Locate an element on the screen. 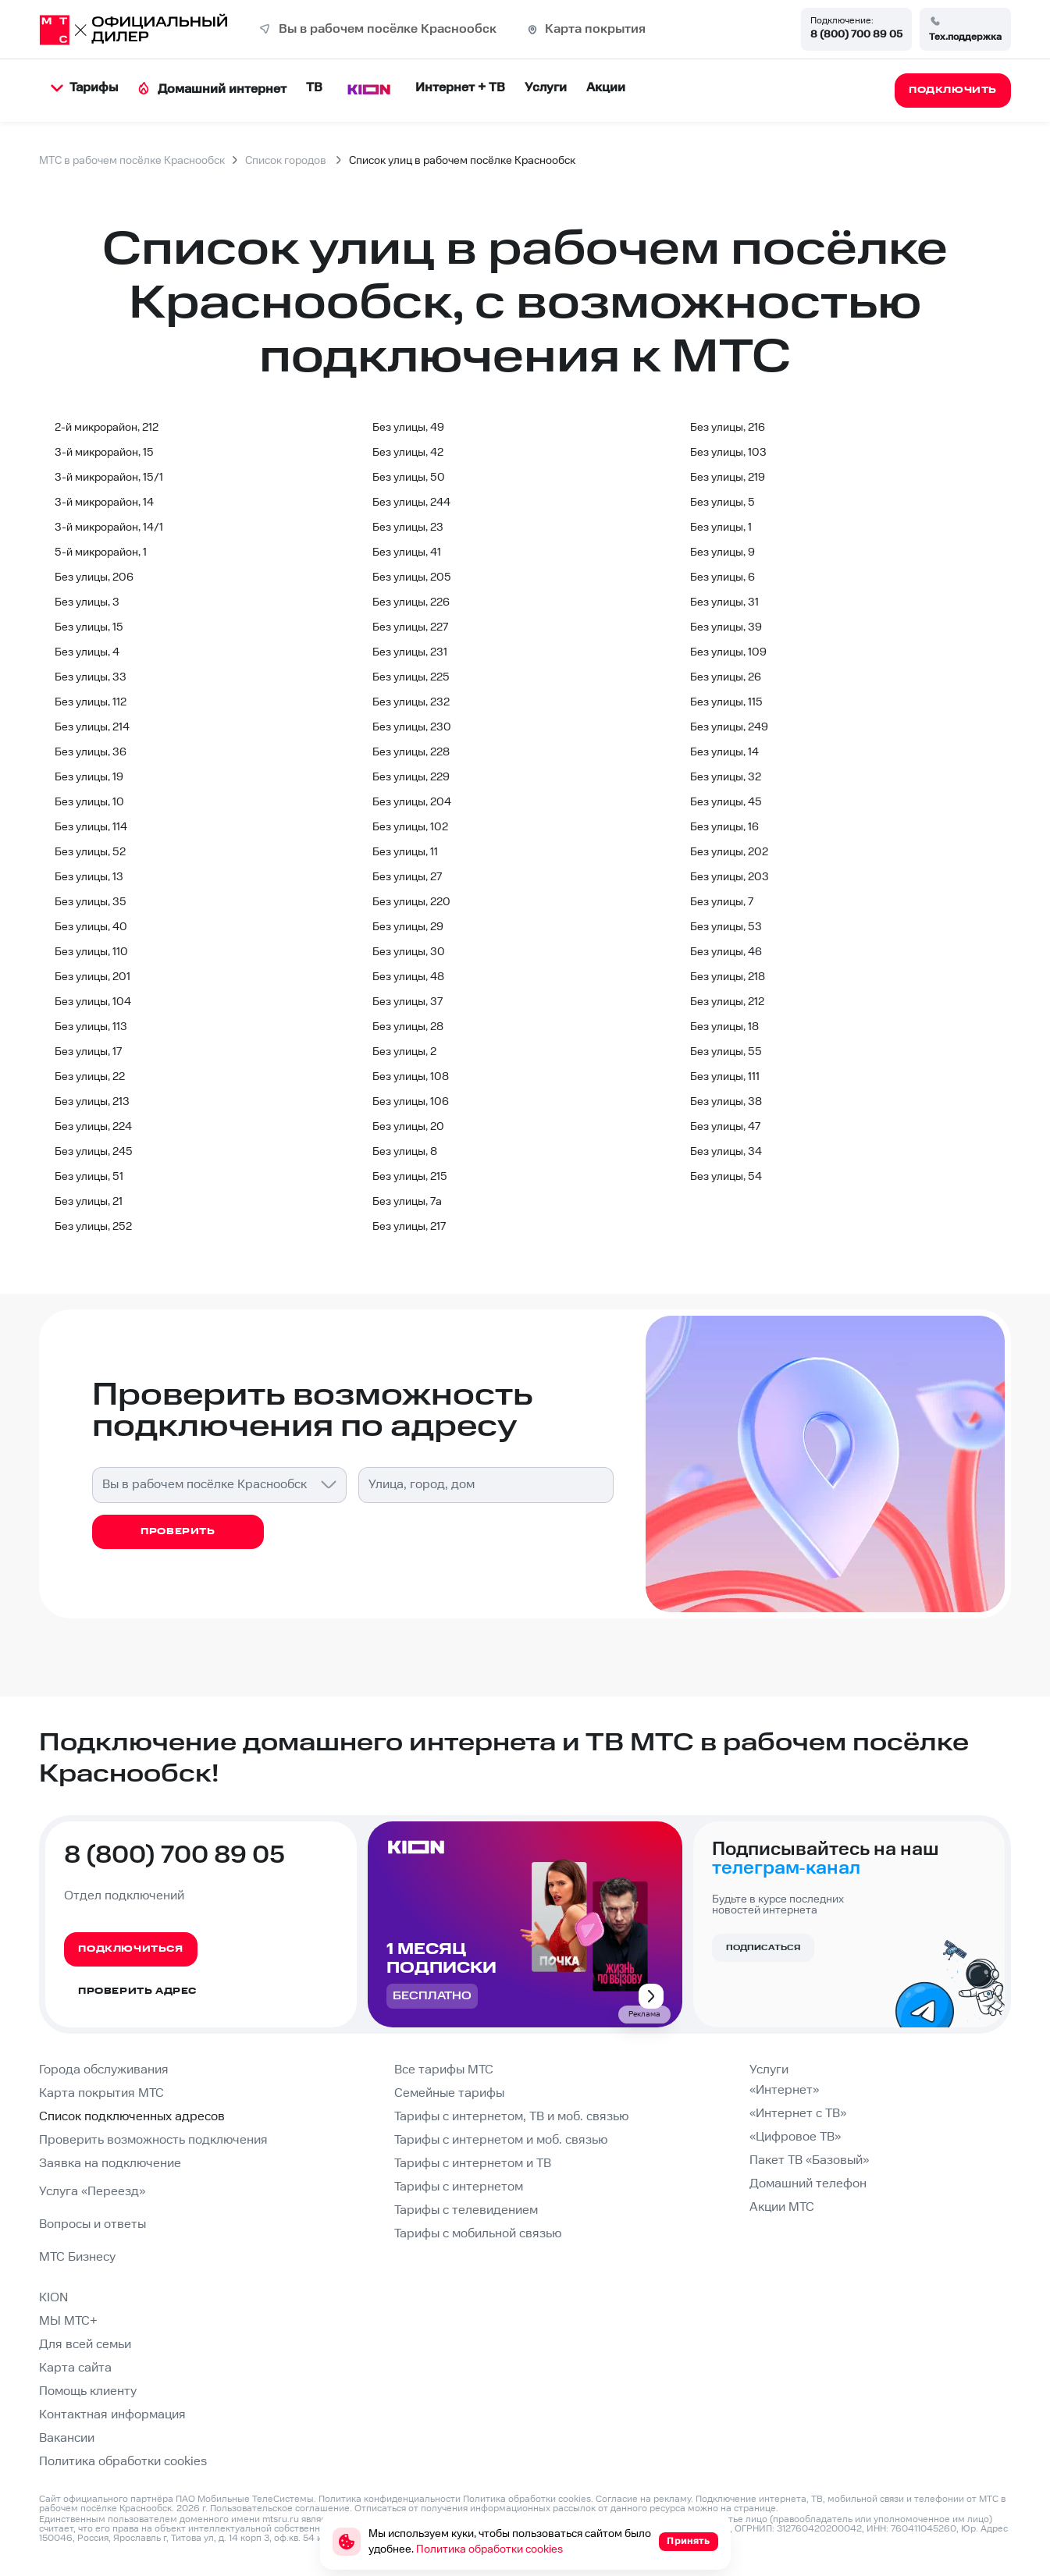  Без улицы, 23 is located at coordinates (407, 527).